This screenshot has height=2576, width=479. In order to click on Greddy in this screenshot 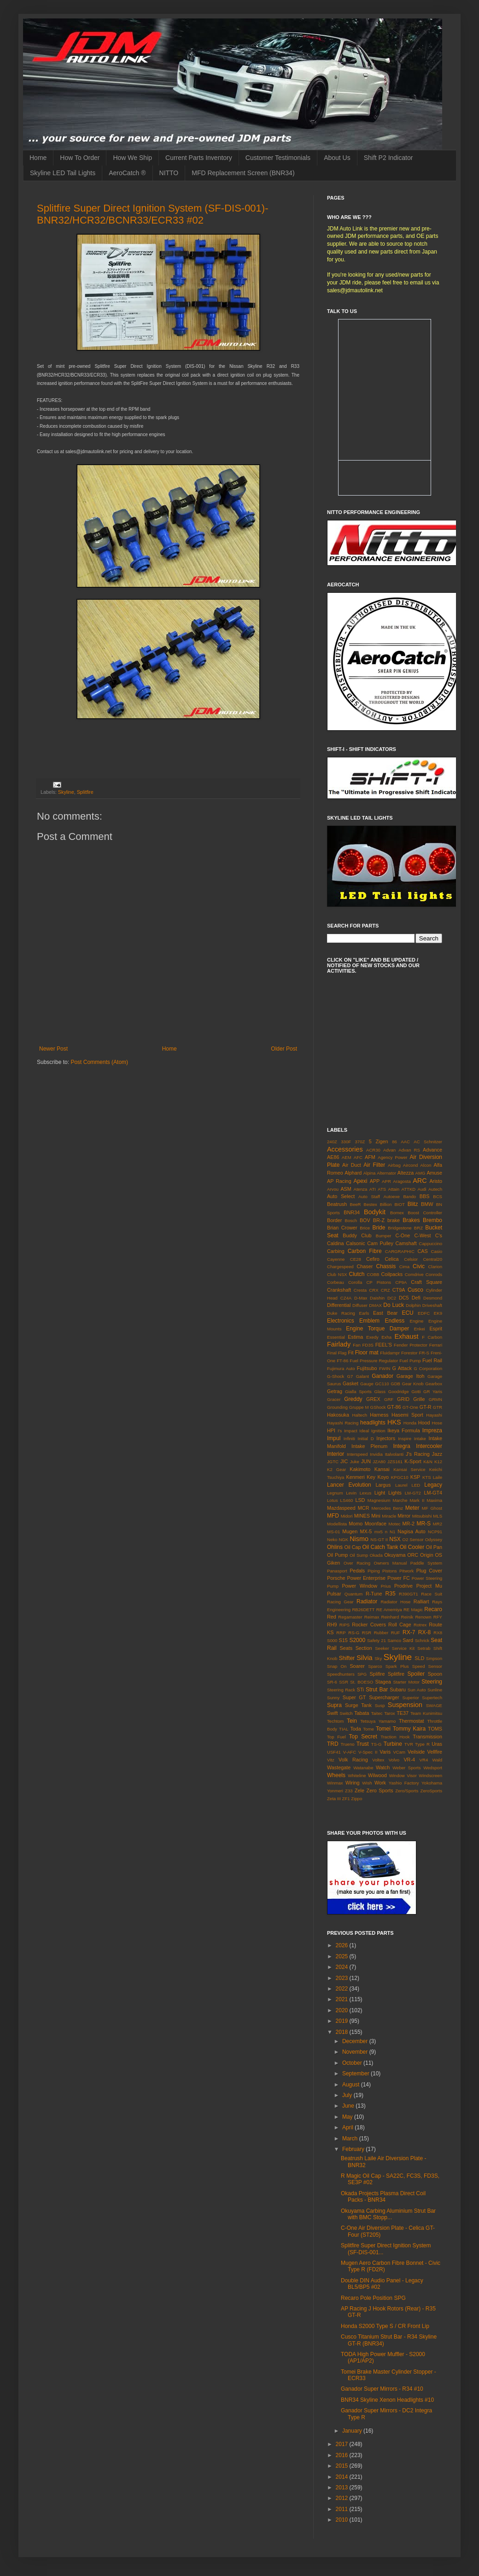, I will do `click(353, 1399)`.